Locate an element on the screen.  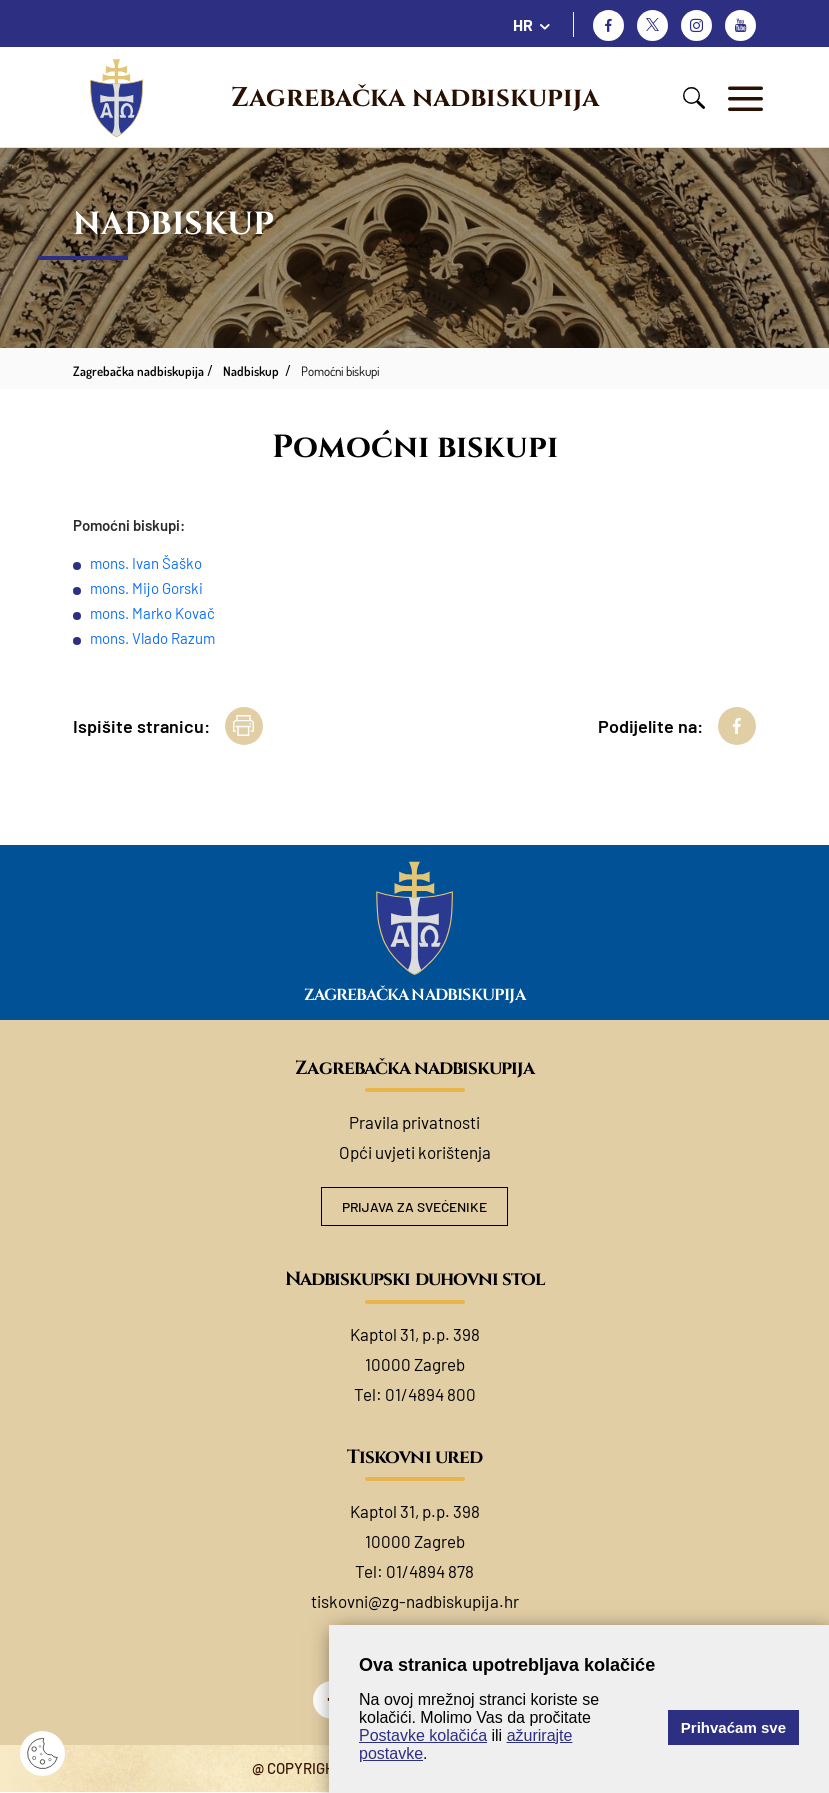
Zagrebačka nadbiskupija is located at coordinates (415, 98).